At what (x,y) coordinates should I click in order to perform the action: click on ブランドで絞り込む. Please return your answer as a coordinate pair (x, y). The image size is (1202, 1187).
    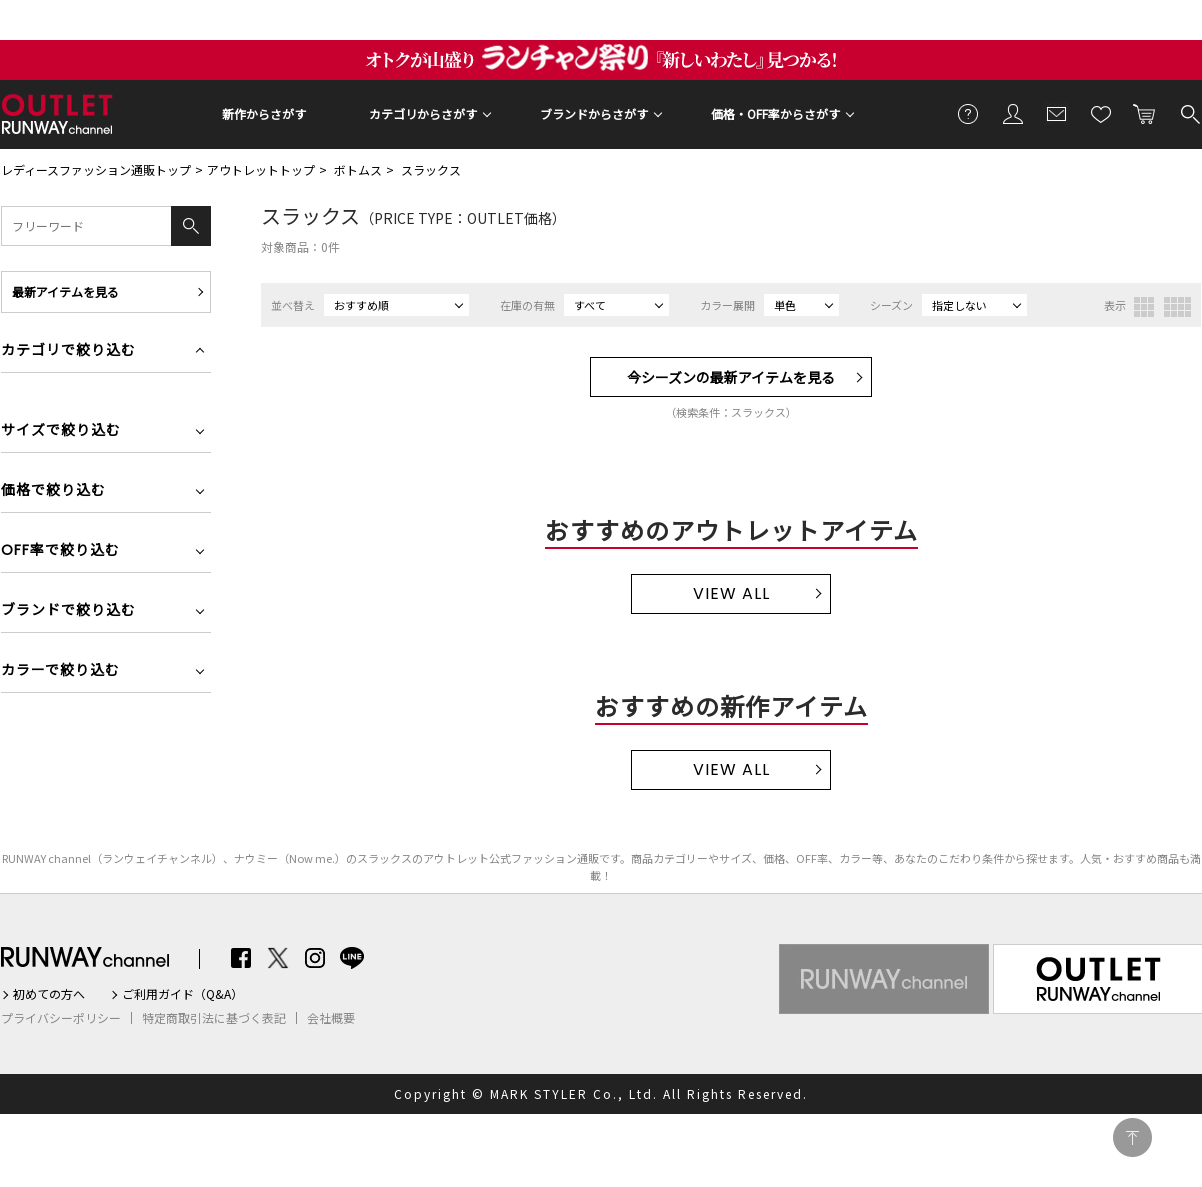
    Looking at the image, I should click on (68, 611).